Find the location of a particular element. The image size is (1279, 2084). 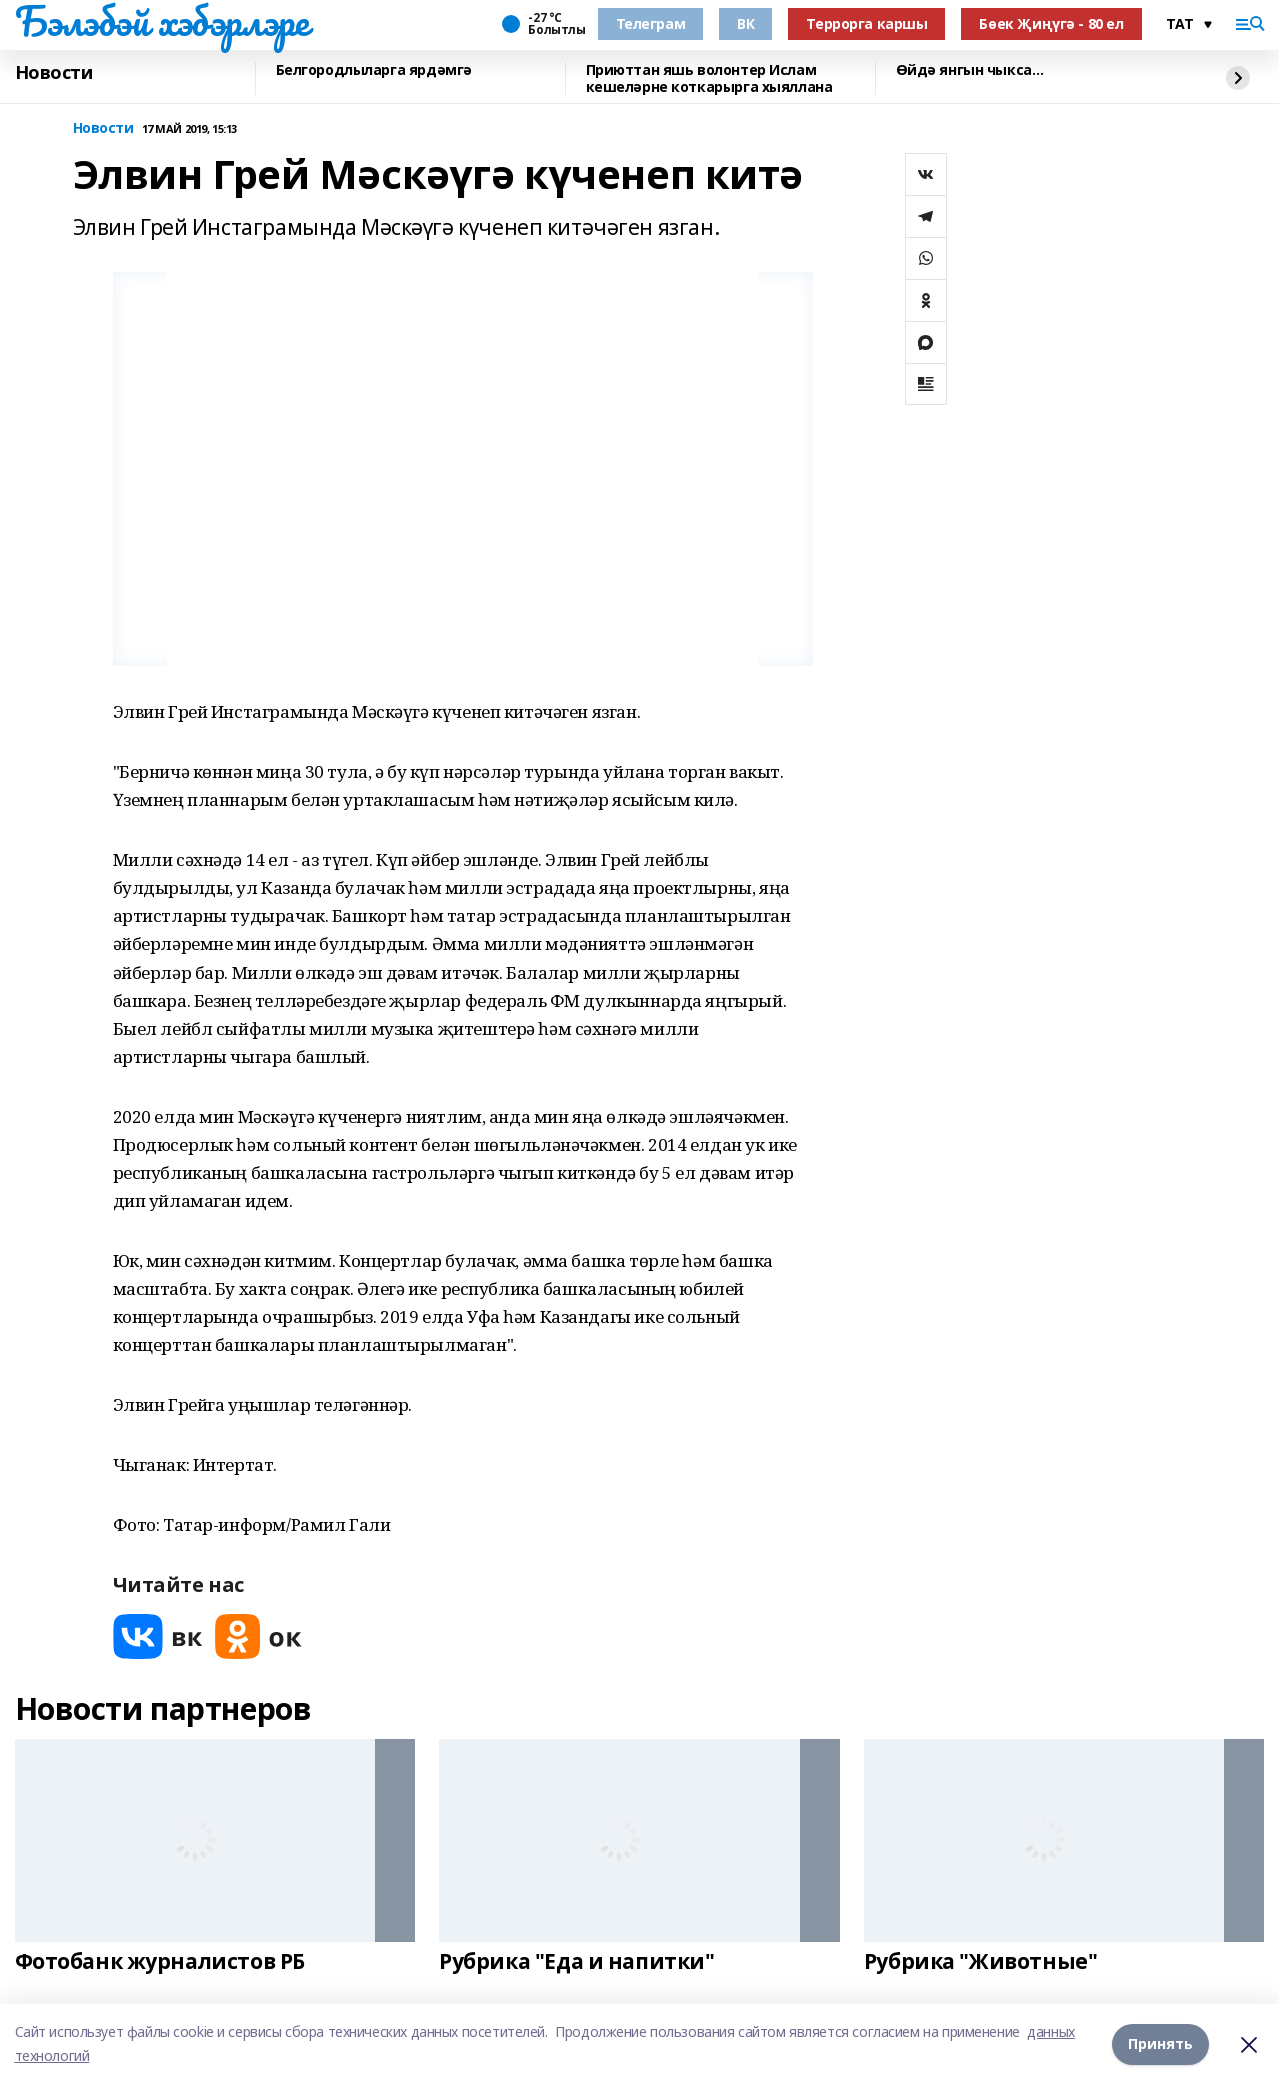

Новости is located at coordinates (54, 73).